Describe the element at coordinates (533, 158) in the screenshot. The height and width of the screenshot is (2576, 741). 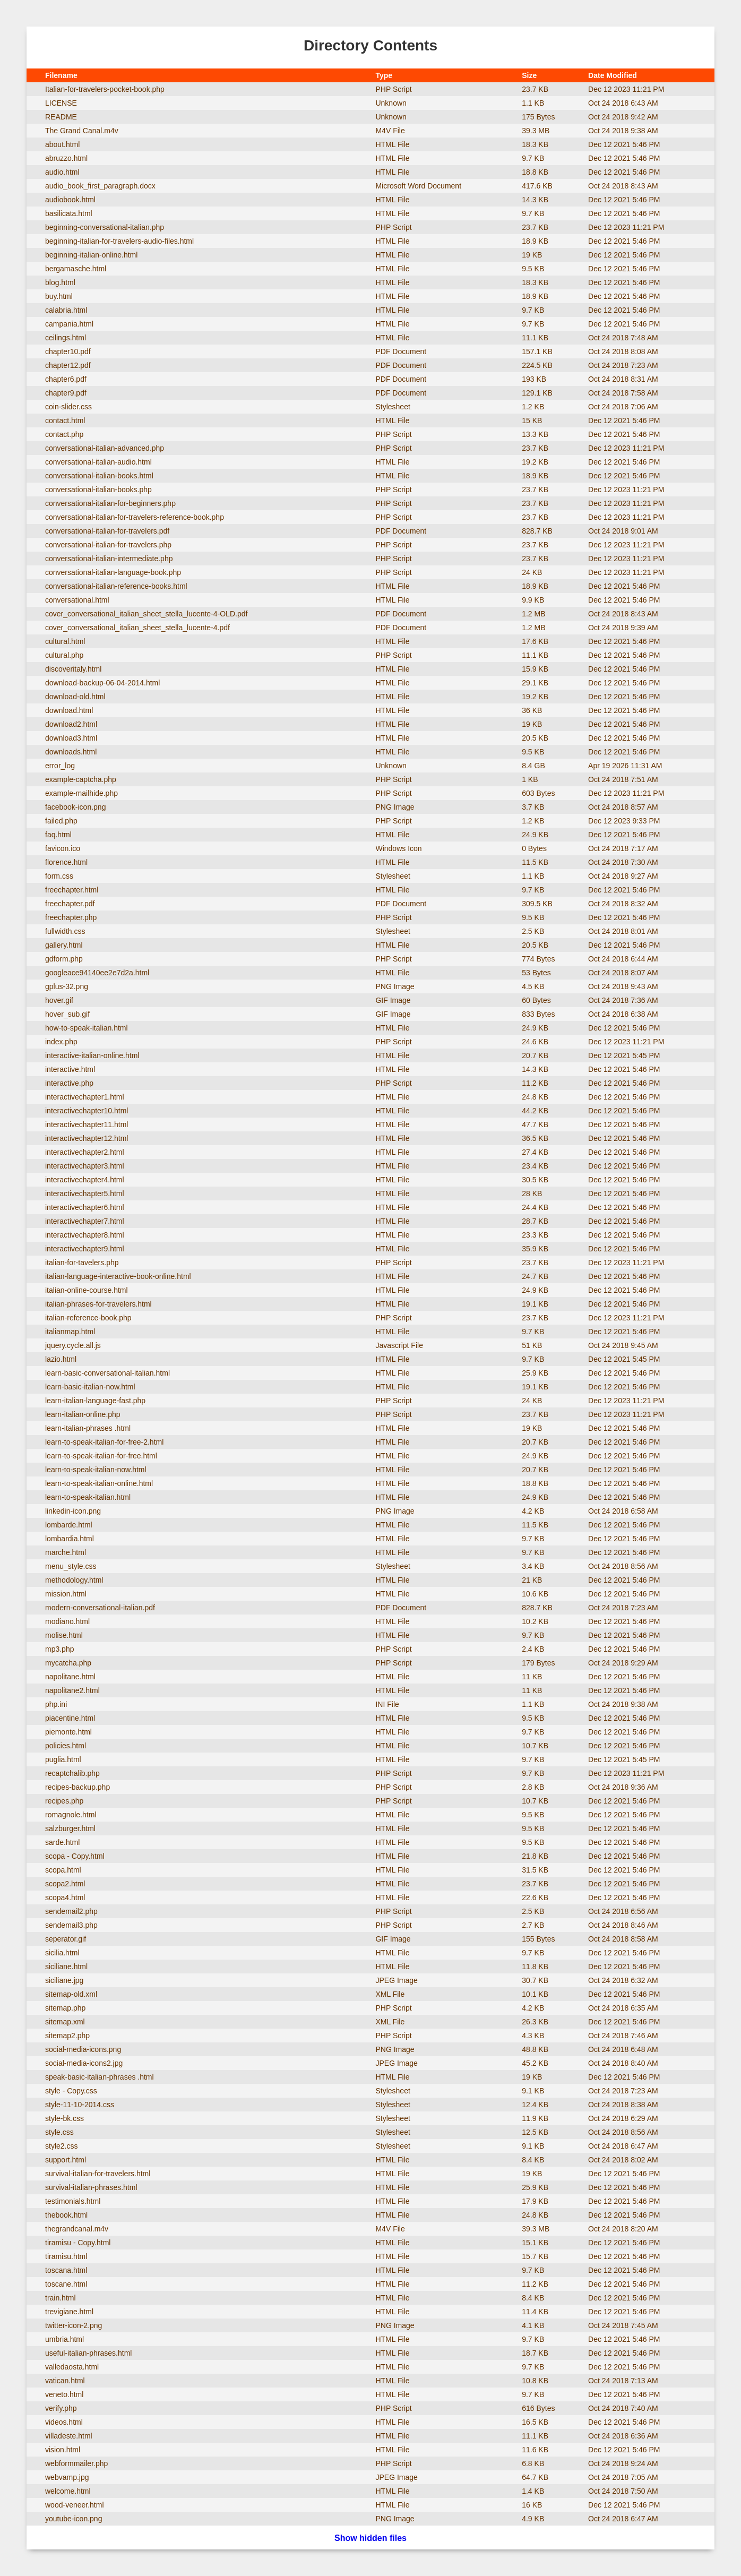
I see `9.7 KB` at that location.